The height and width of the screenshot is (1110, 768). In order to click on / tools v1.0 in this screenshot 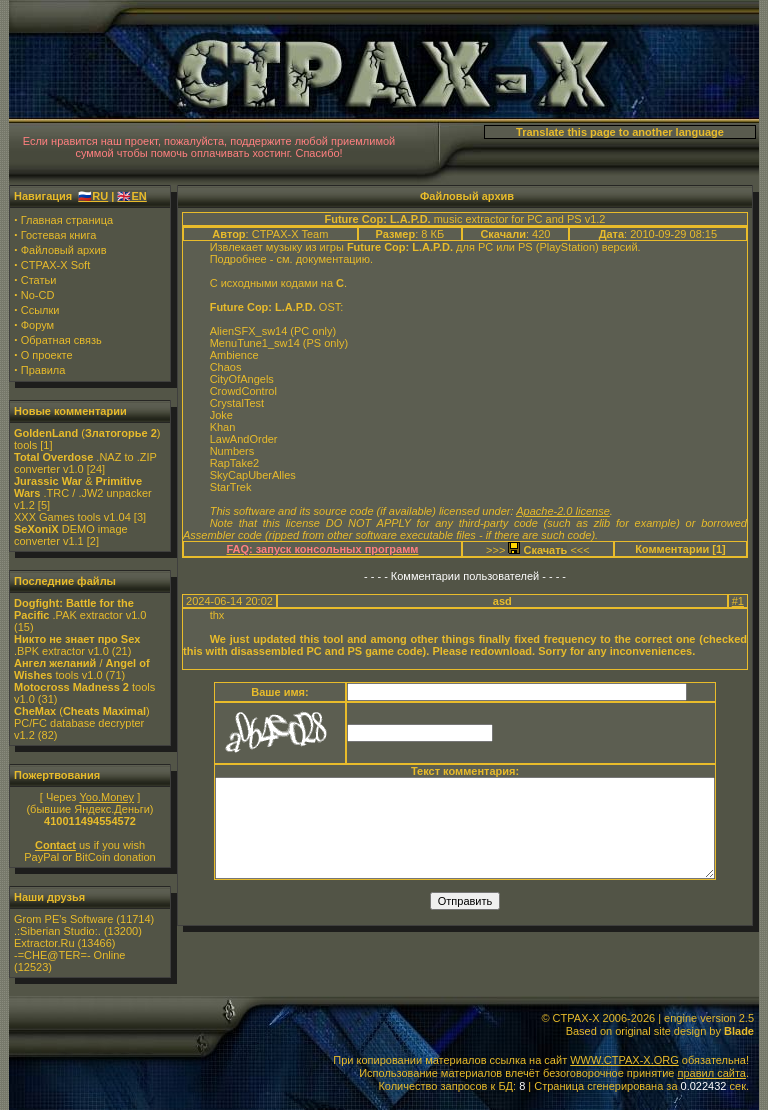, I will do `click(82, 669)`.